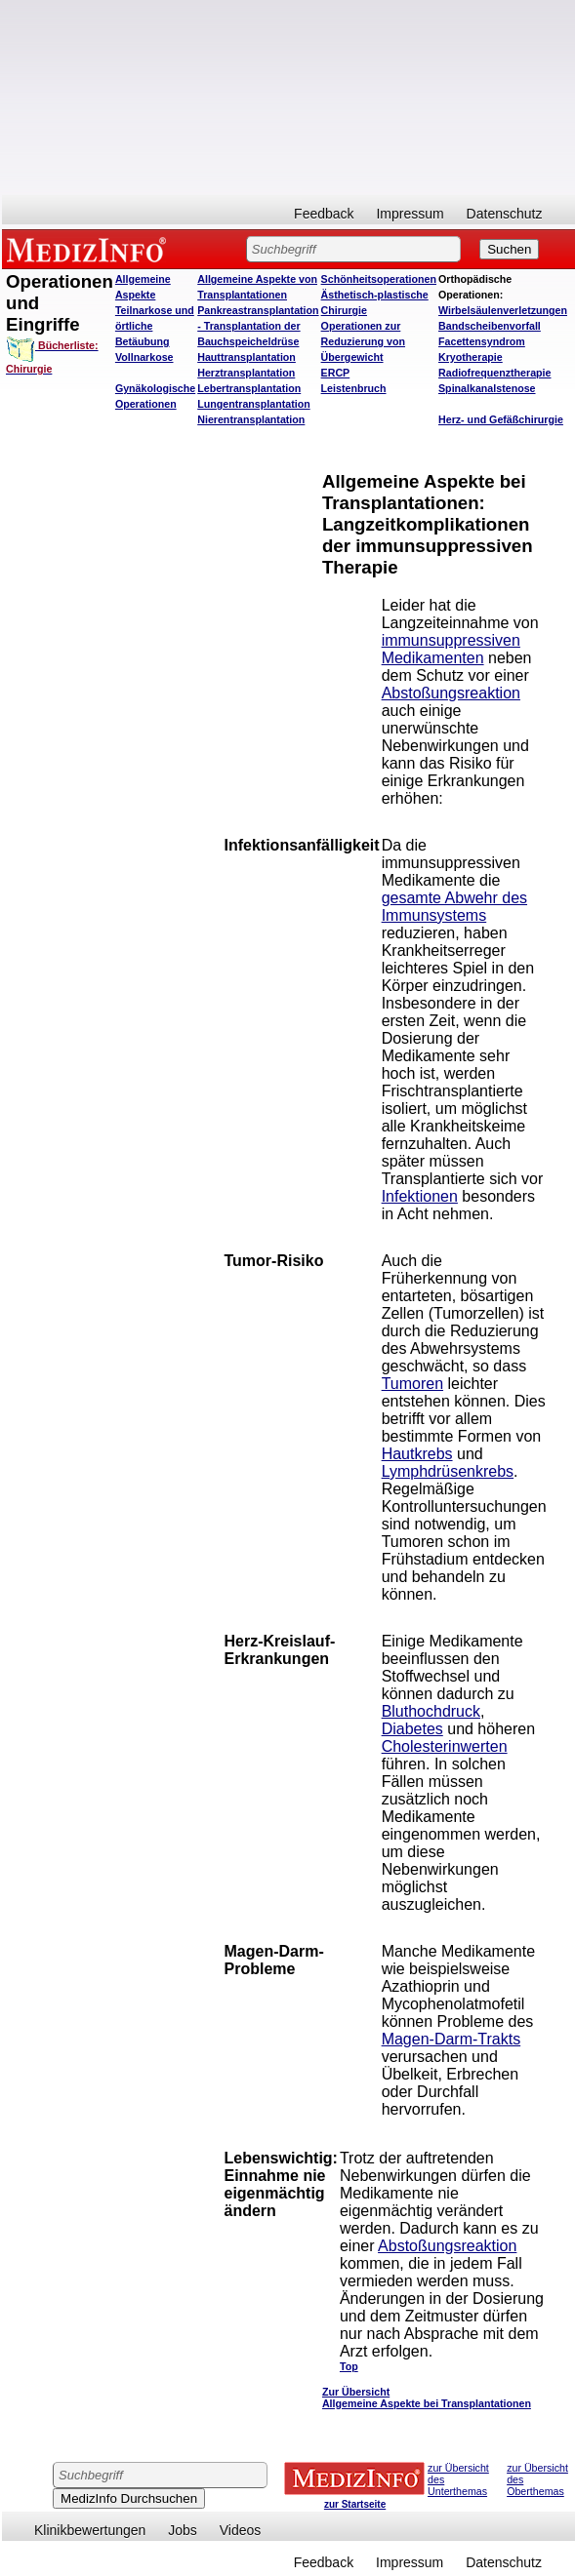 Image resolution: width=575 pixels, height=2576 pixels. What do you see at coordinates (431, 1711) in the screenshot?
I see `Bluthochdruck` at bounding box center [431, 1711].